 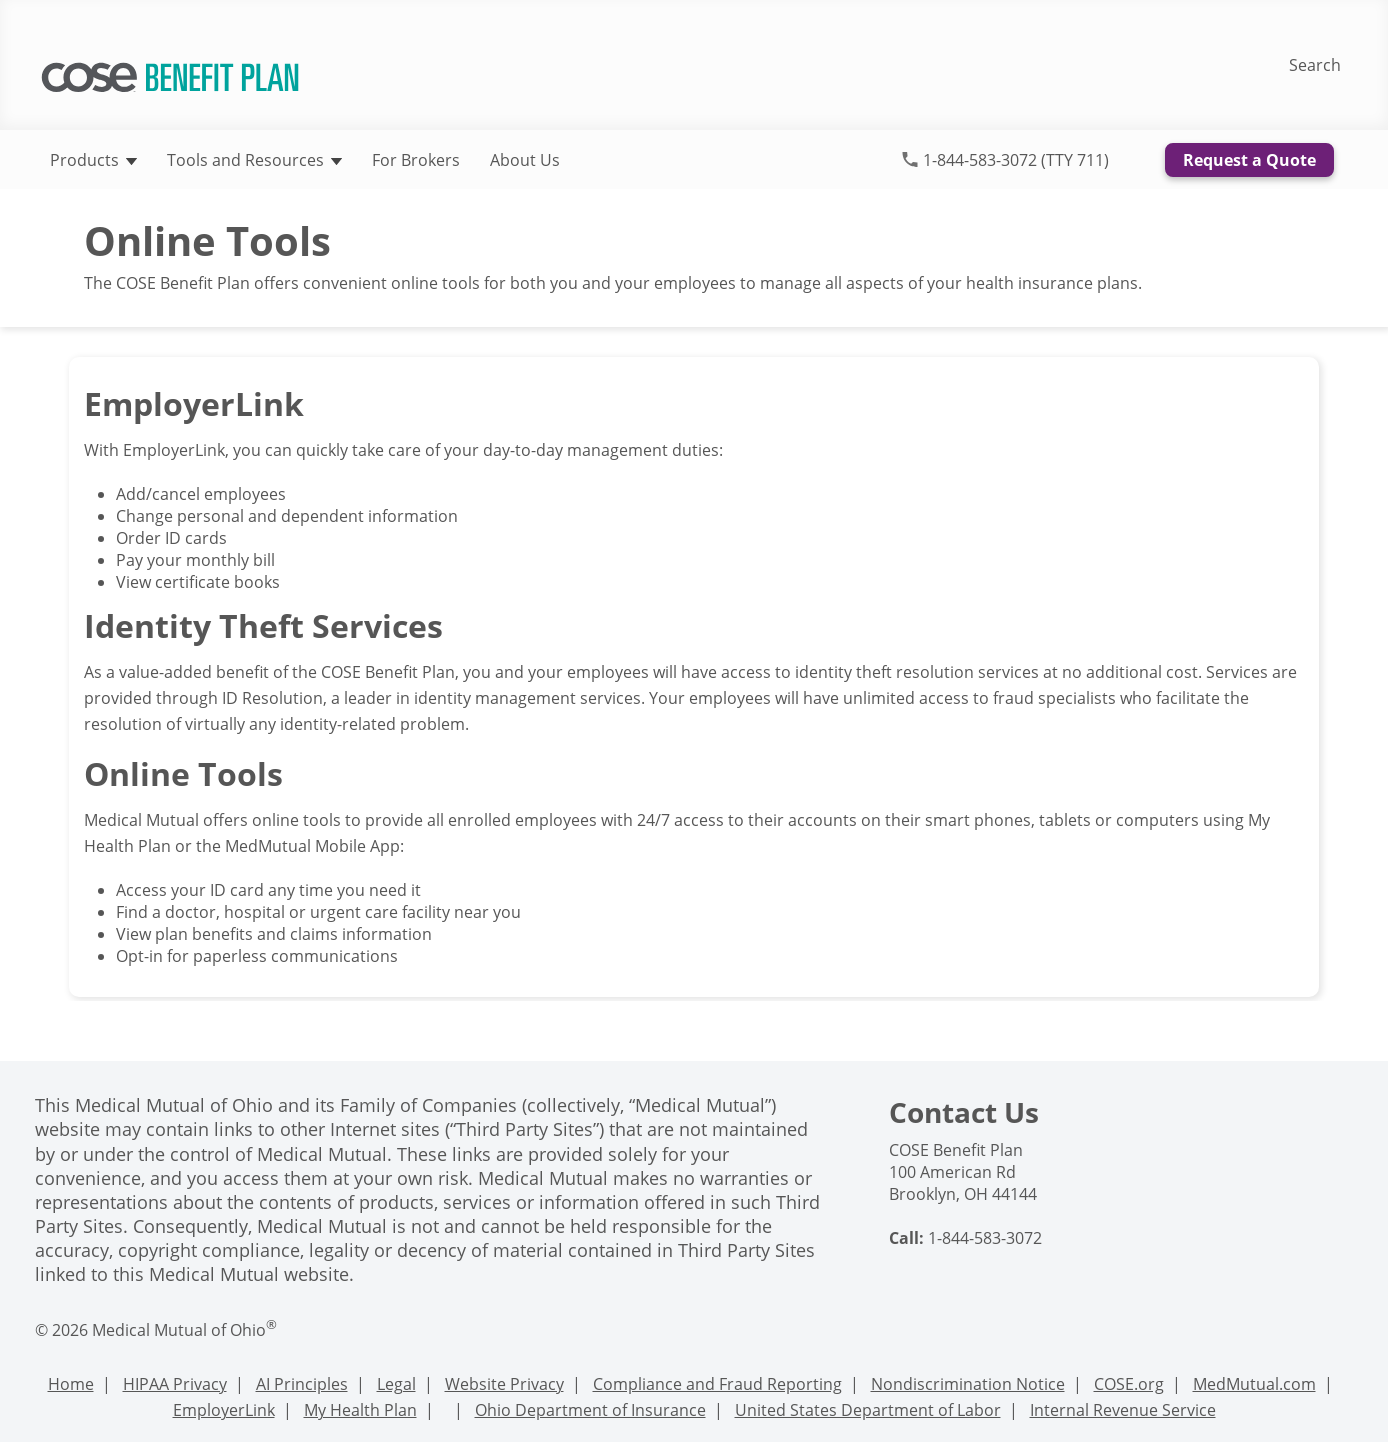 What do you see at coordinates (504, 1384) in the screenshot?
I see `Website Privacy` at bounding box center [504, 1384].